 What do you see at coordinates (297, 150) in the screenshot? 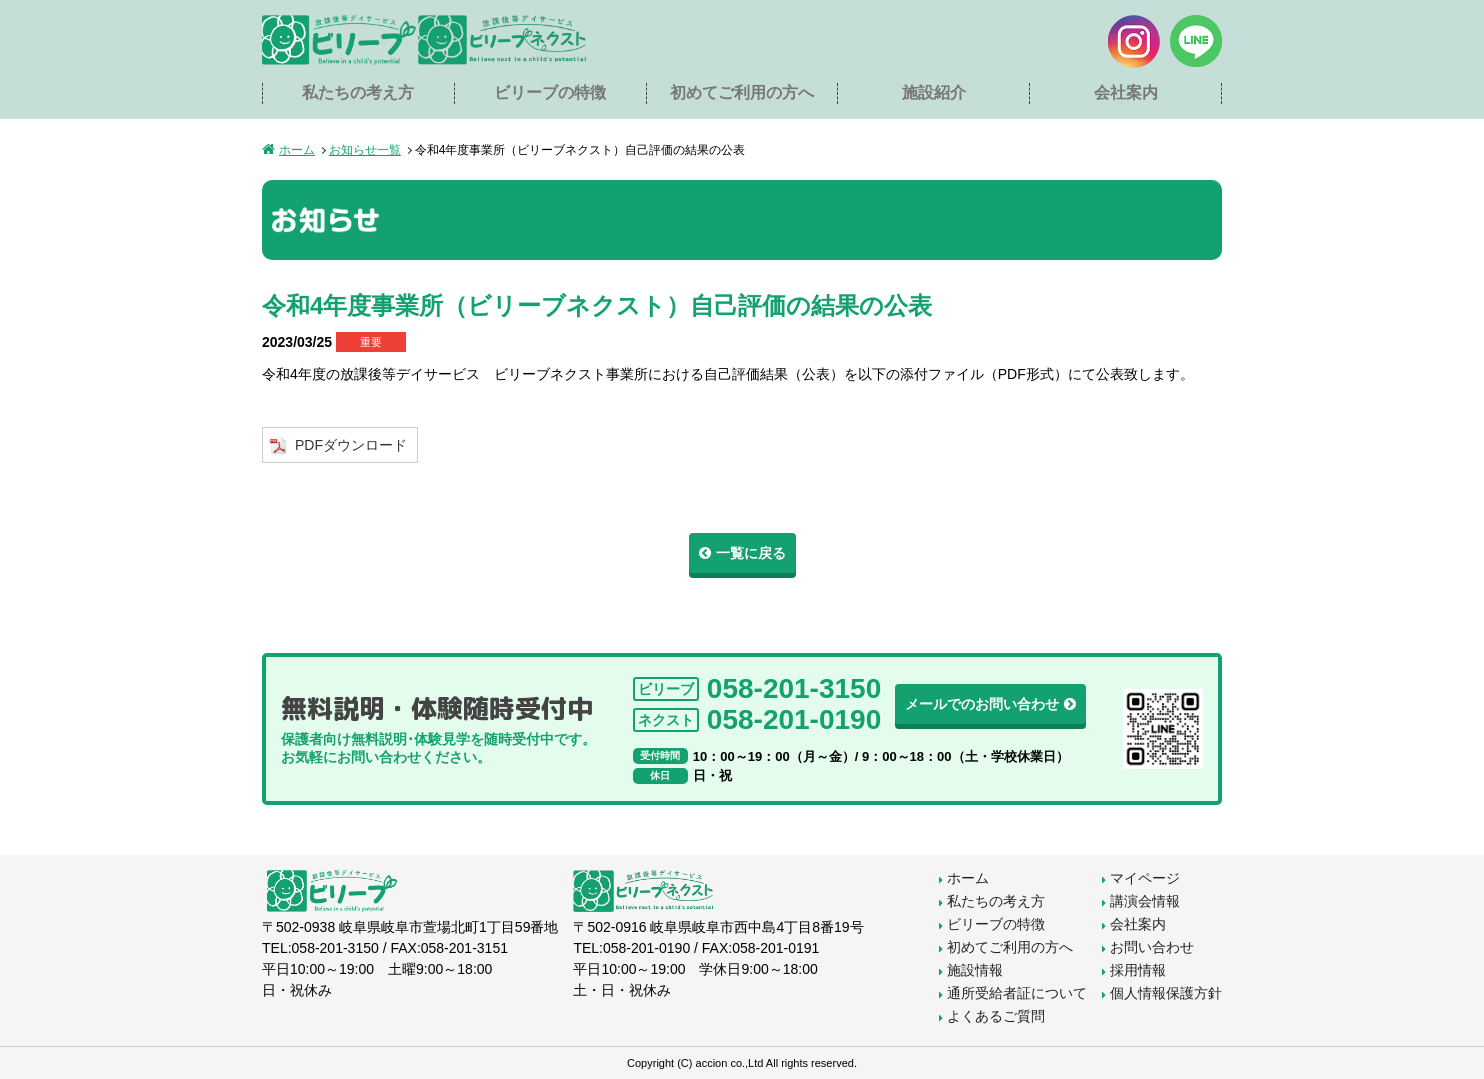
I see `ホーム` at bounding box center [297, 150].